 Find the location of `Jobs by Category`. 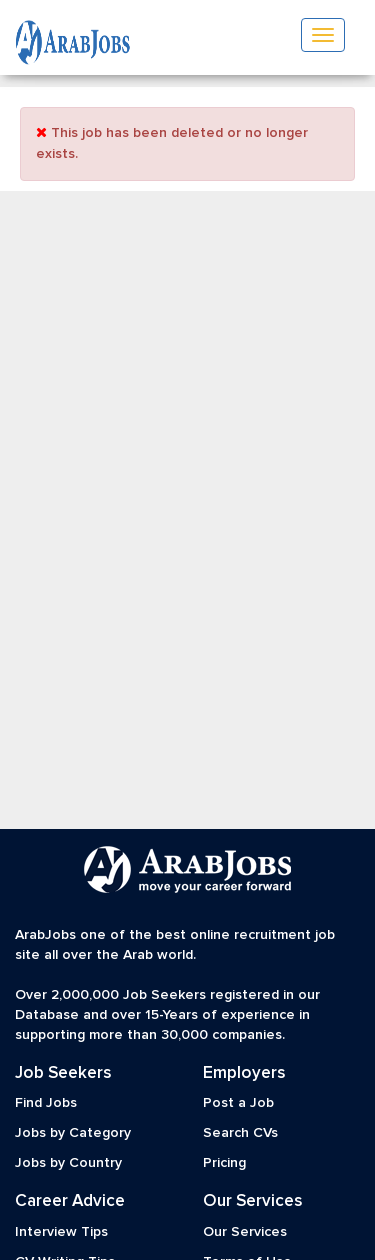

Jobs by Category is located at coordinates (73, 1133).